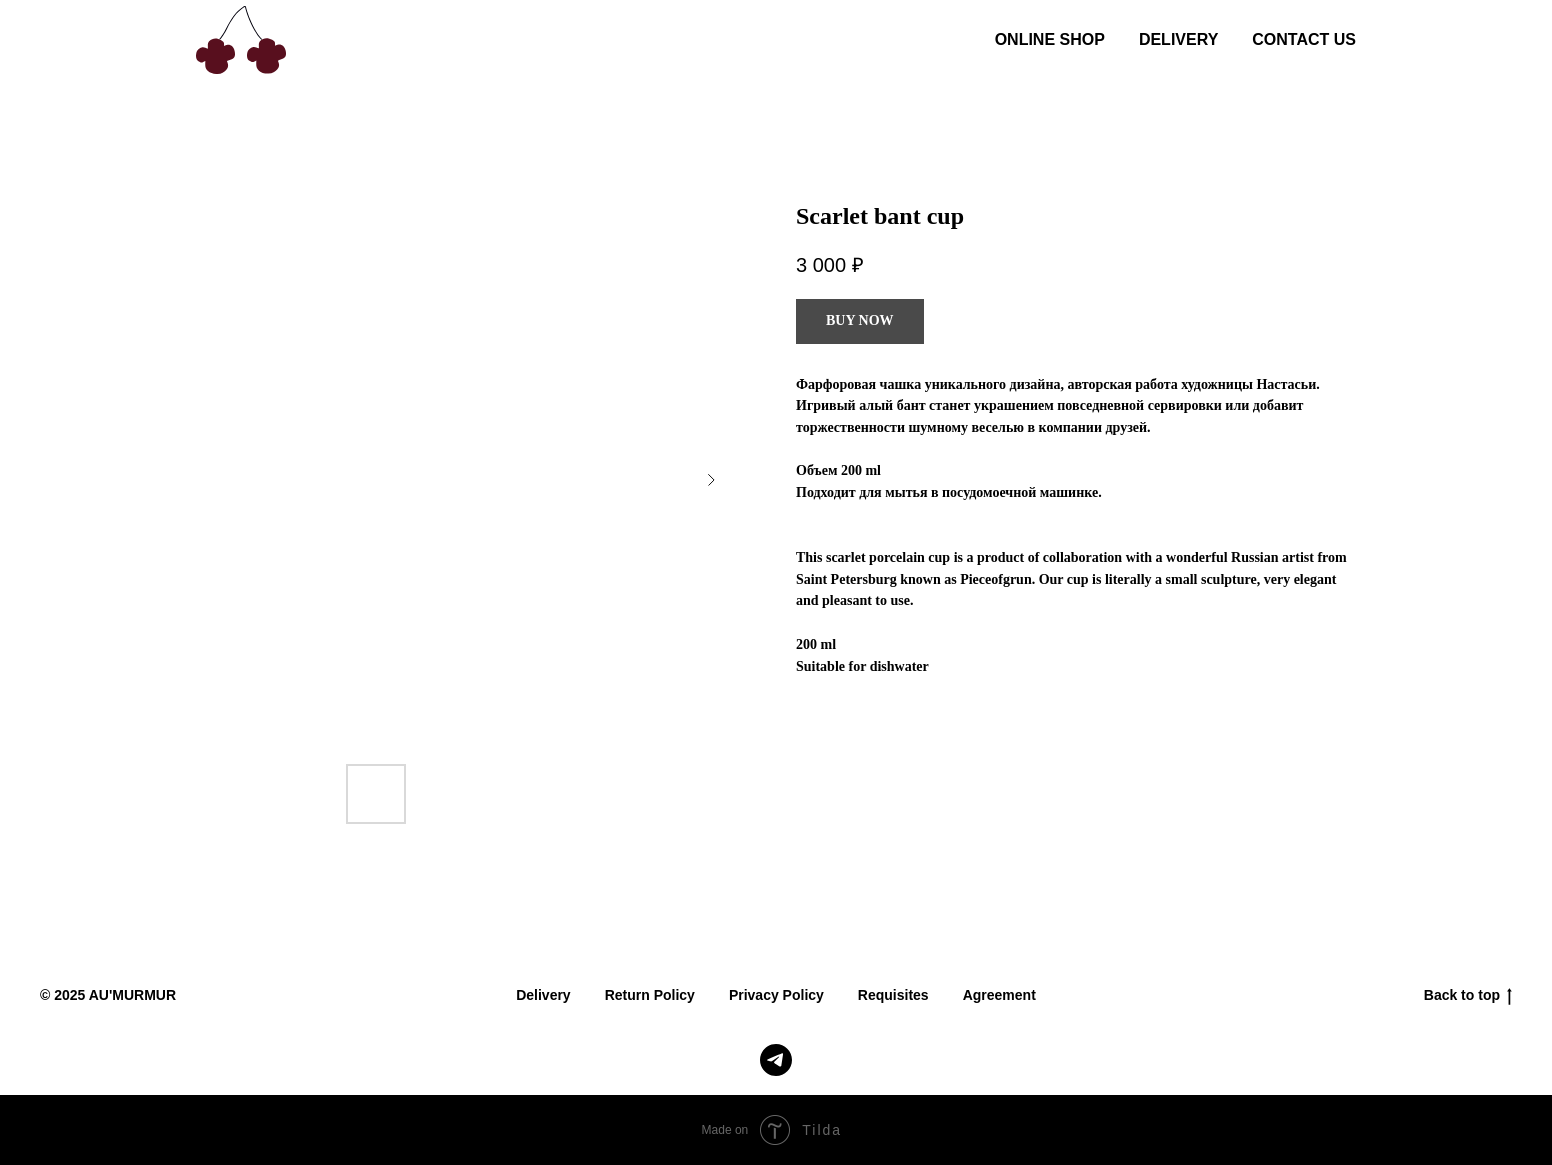 The width and height of the screenshot is (1552, 1165). Describe the element at coordinates (1304, 39) in the screenshot. I see `CONTACT US` at that location.